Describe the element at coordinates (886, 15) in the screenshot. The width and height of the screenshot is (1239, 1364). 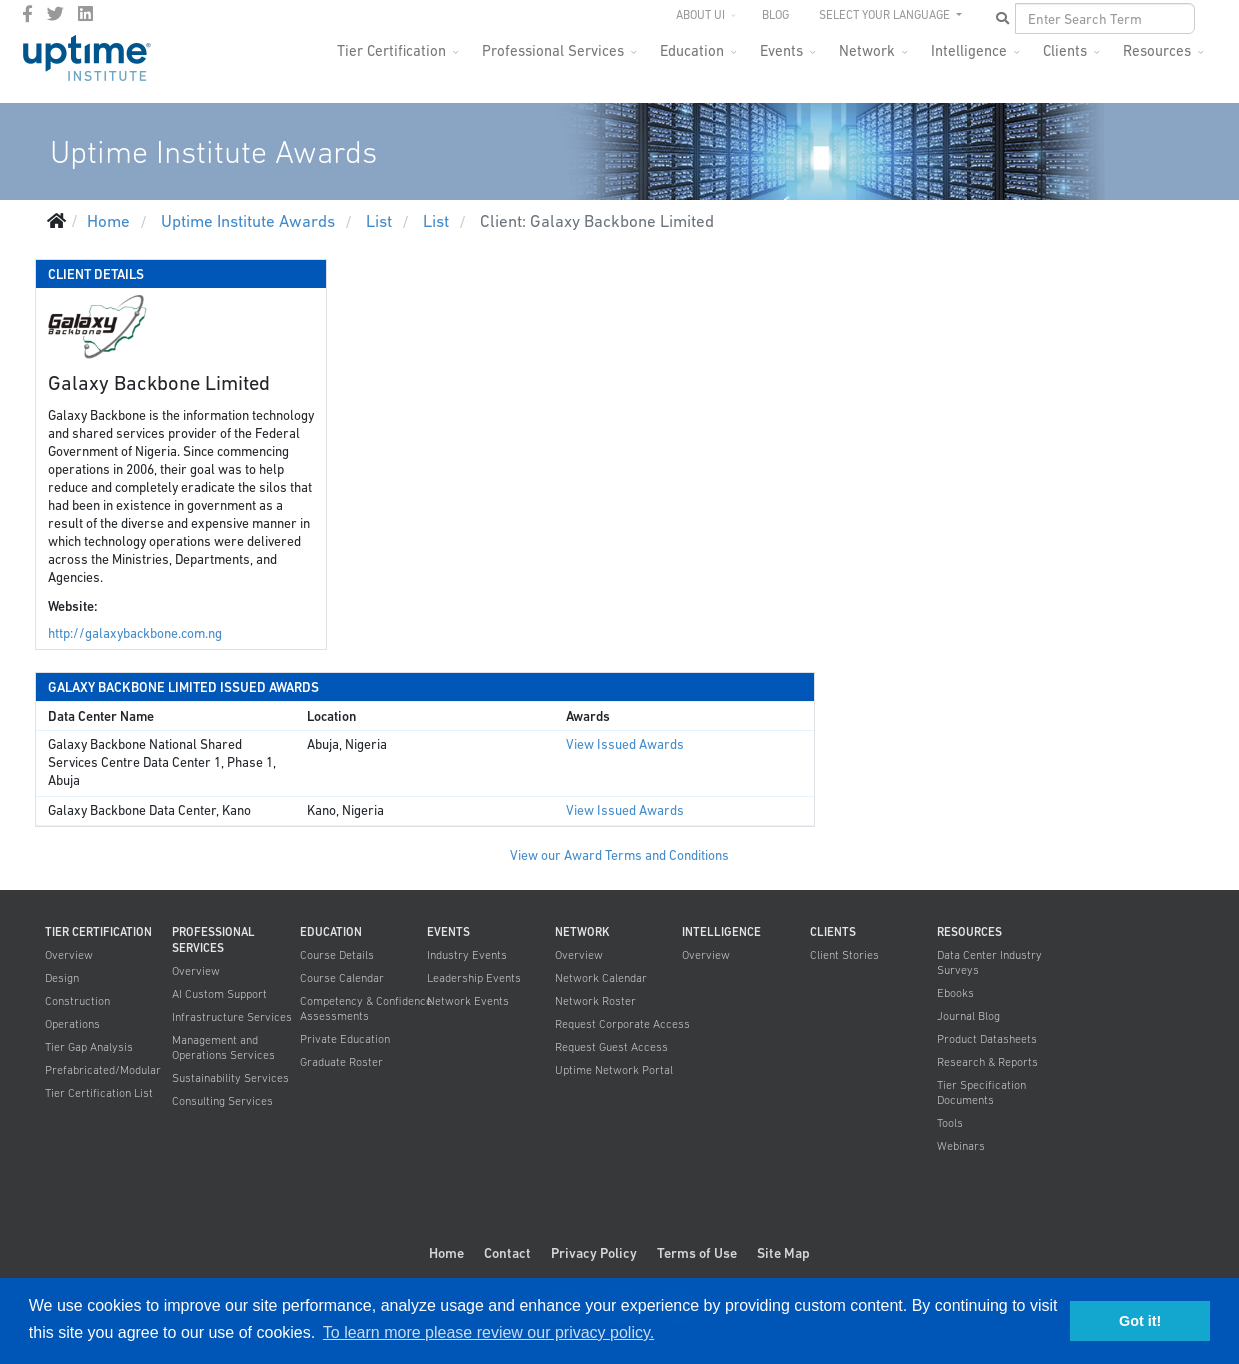
I see `SELECT YOUR LANGUAGE` at that location.